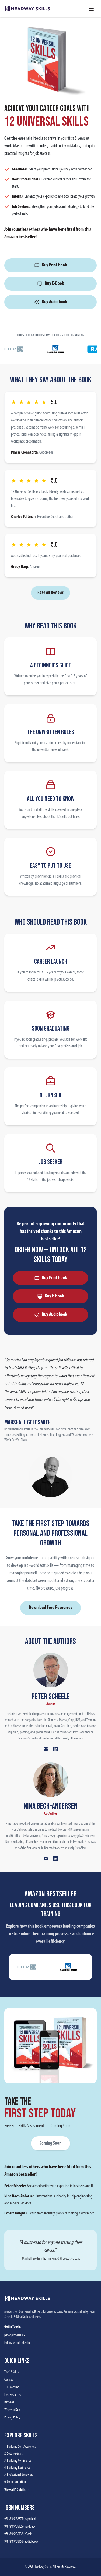 The height and width of the screenshot is (2576, 101). What do you see at coordinates (50, 265) in the screenshot?
I see `Buy Print Book` at bounding box center [50, 265].